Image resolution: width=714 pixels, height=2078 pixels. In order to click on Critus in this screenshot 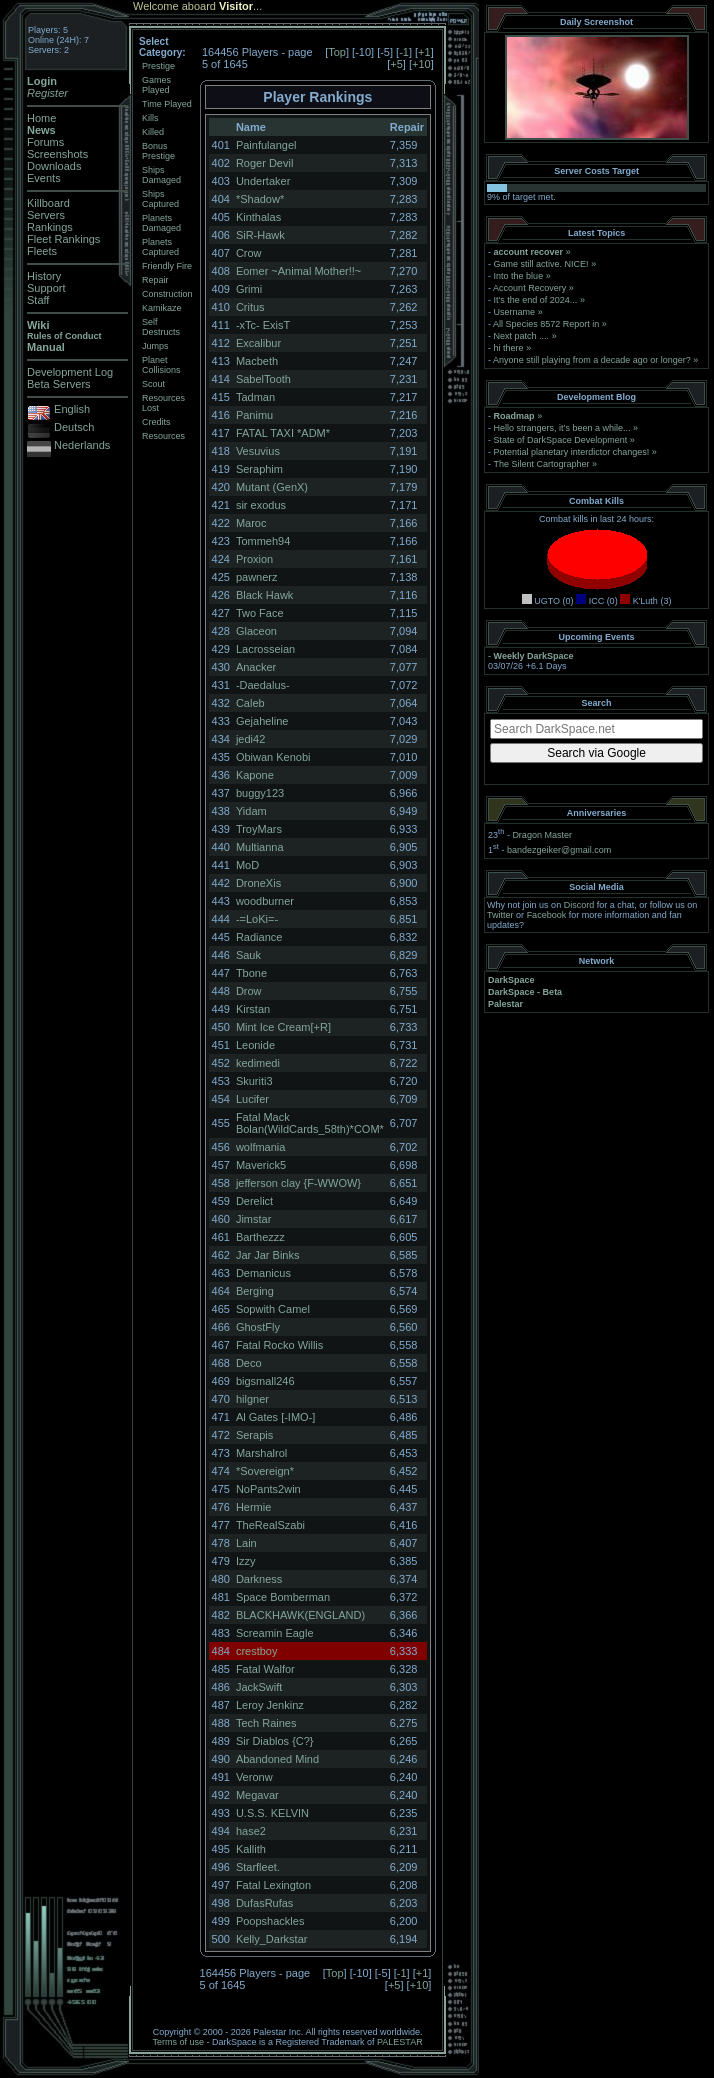, I will do `click(250, 307)`.